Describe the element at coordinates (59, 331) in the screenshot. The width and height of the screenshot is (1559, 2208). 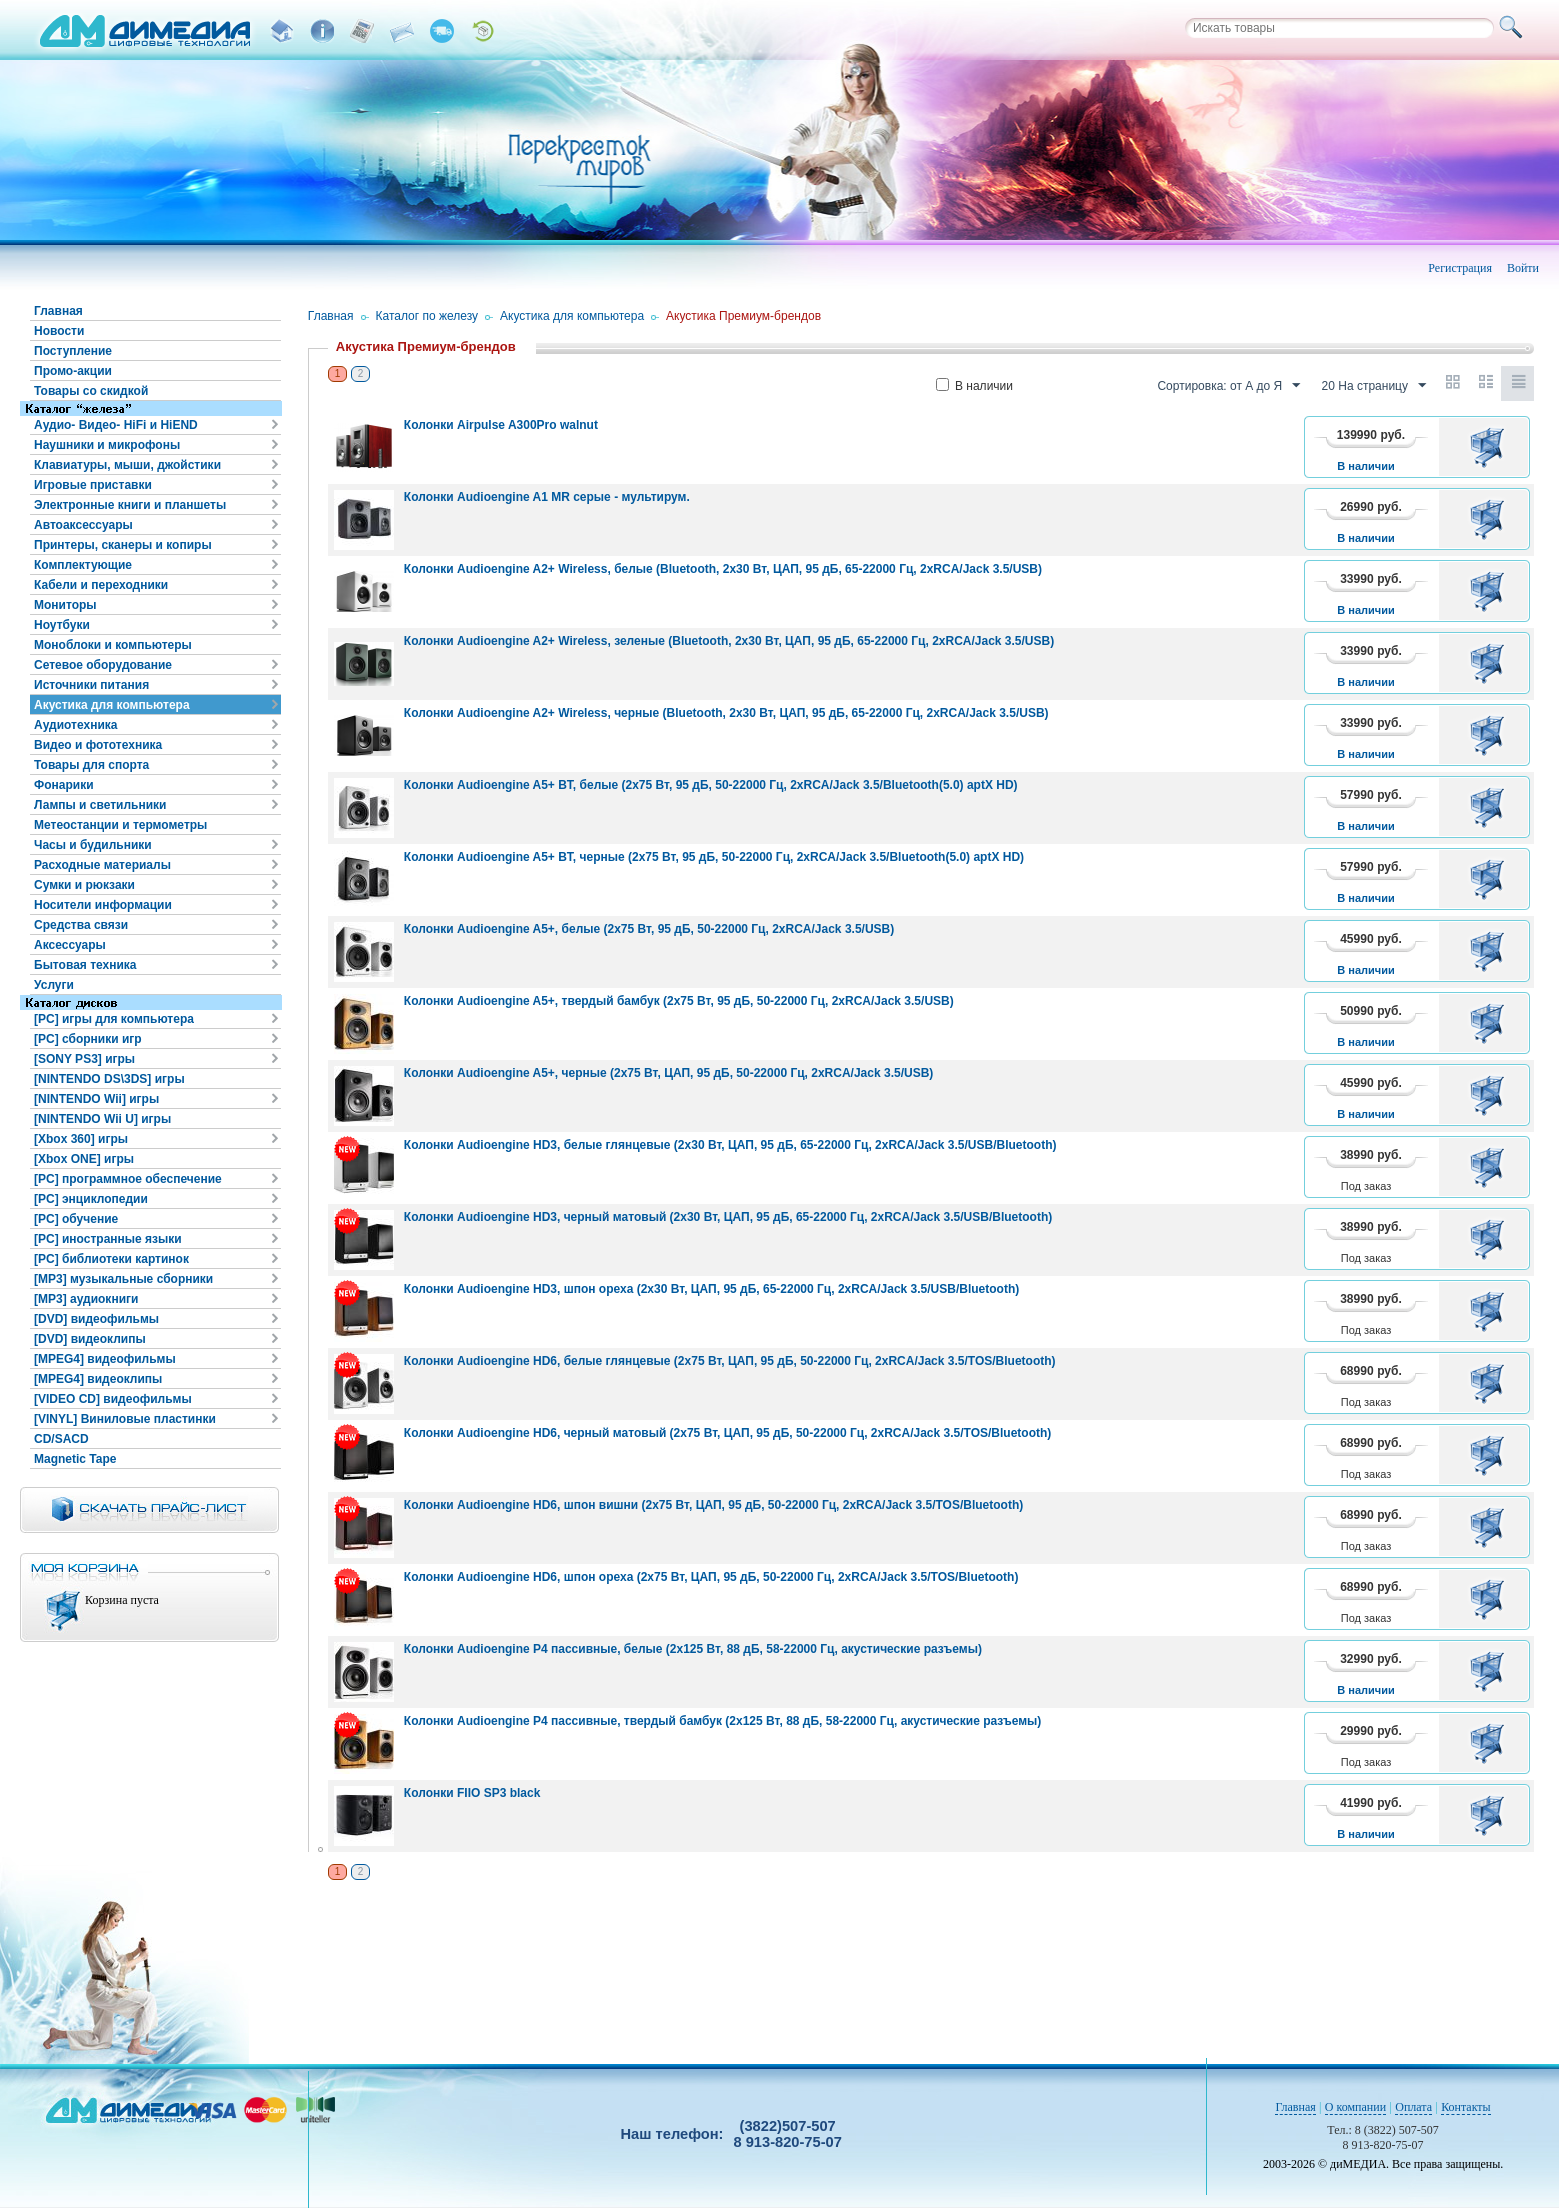
I see `Новости` at that location.